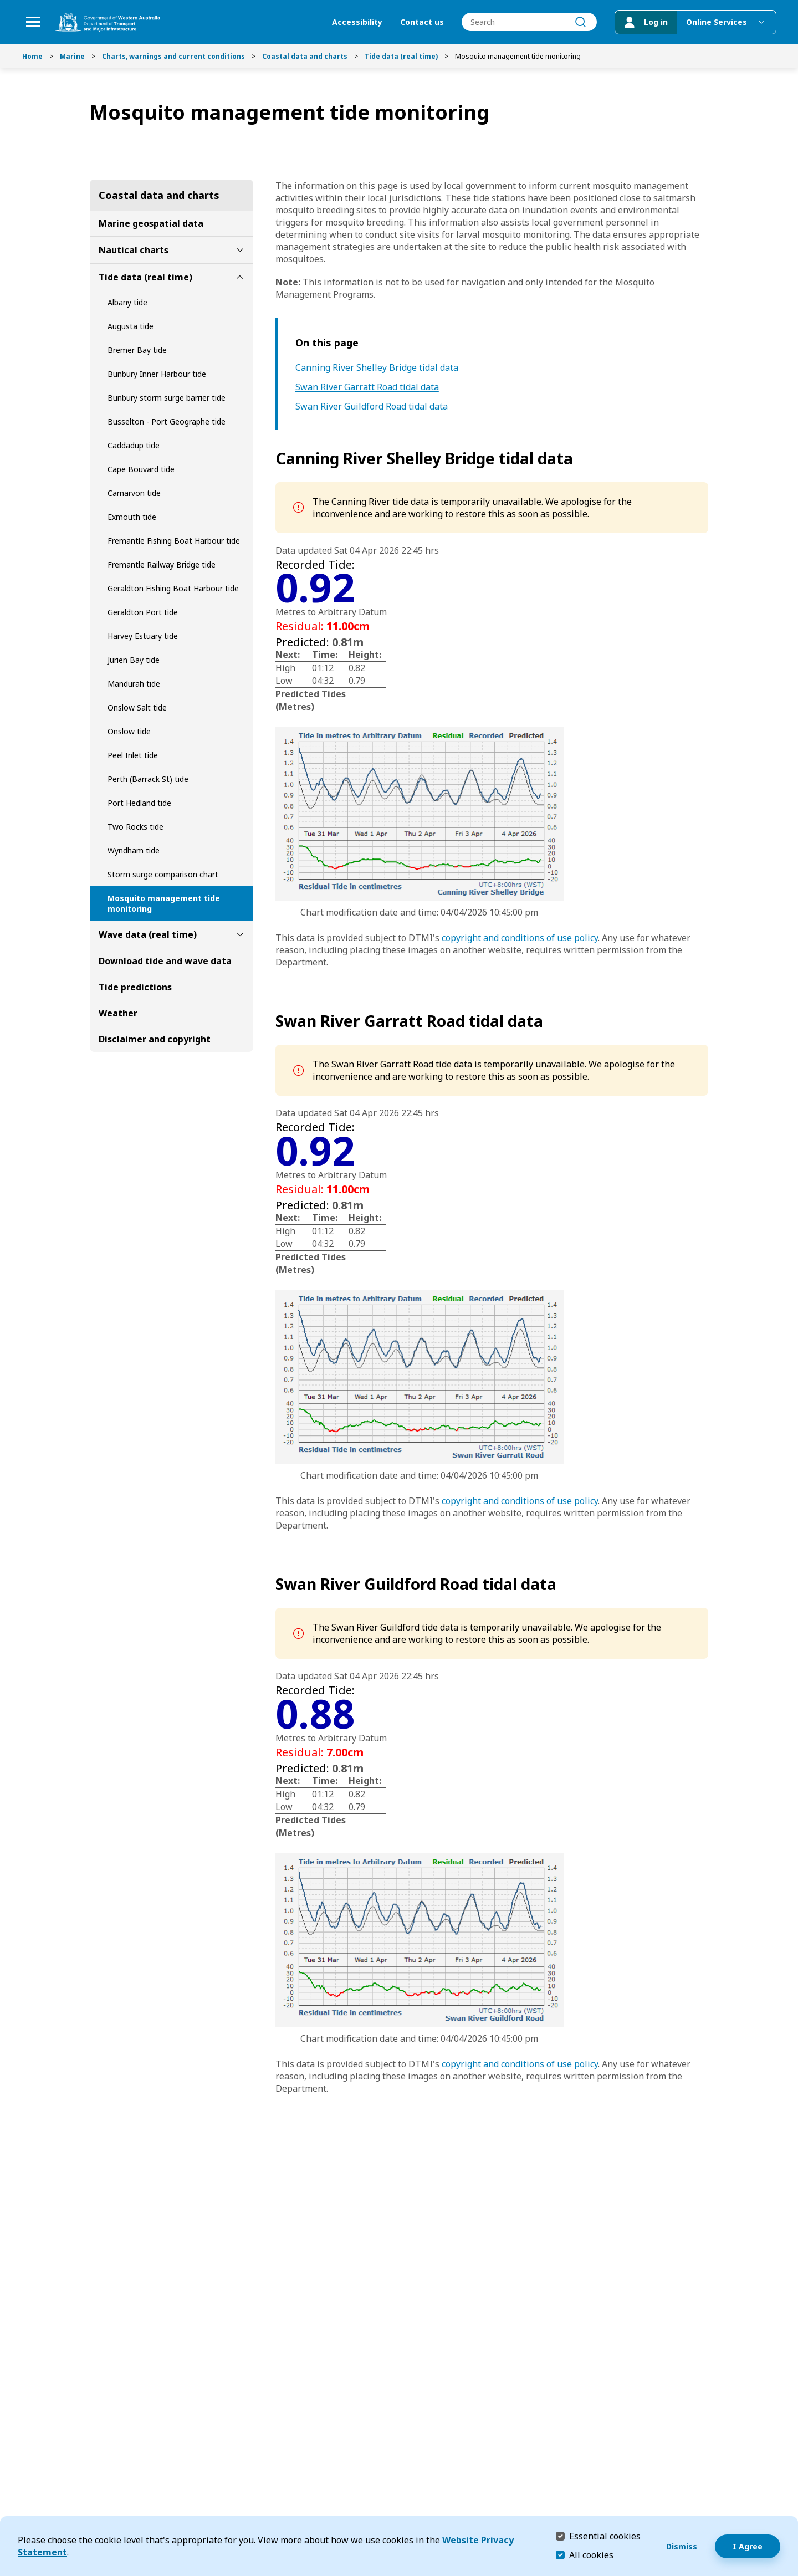 Image resolution: width=798 pixels, height=2576 pixels. I want to click on [toggle Wave data (real time) submenu], so click(240, 934).